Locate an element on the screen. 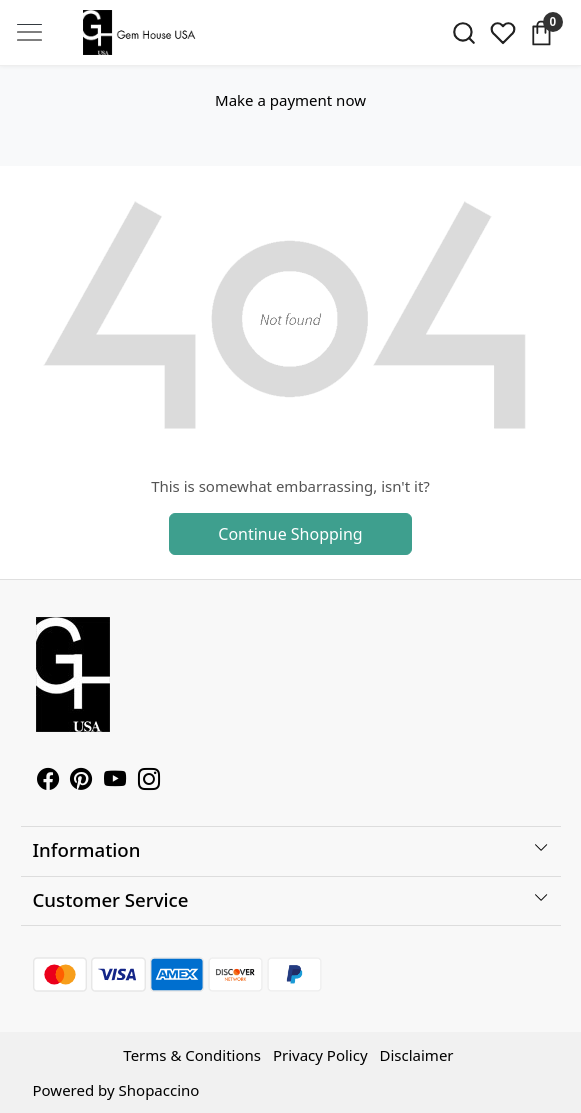 This screenshot has height=1113, width=581. [Instagram] is located at coordinates (149, 781).